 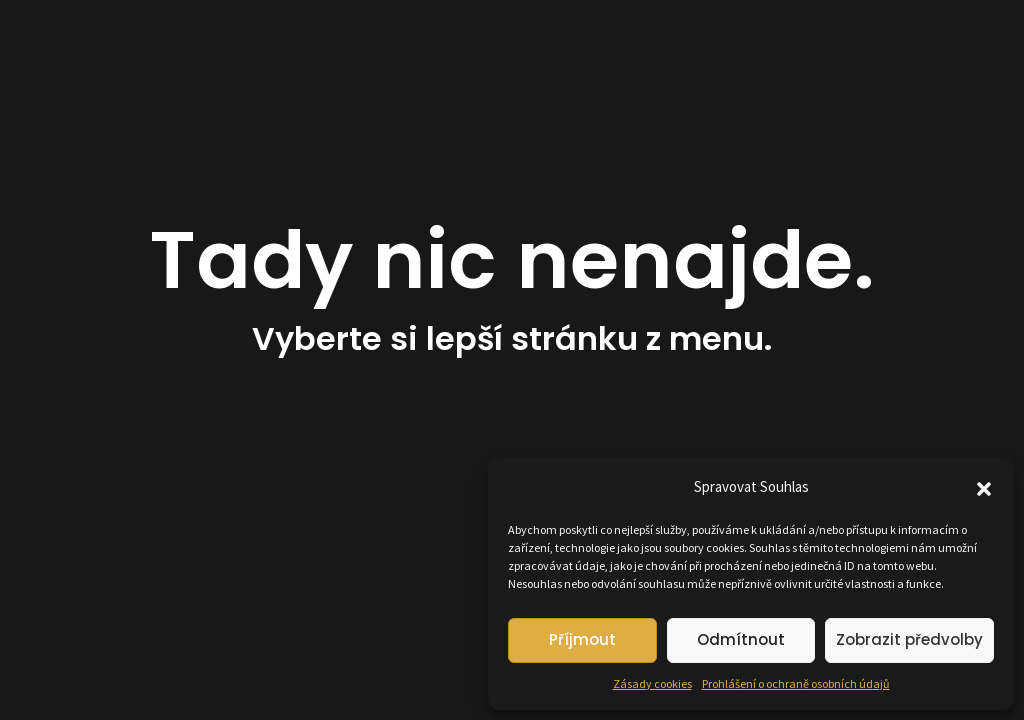 What do you see at coordinates (909, 639) in the screenshot?
I see `Zobrazit předvolby` at bounding box center [909, 639].